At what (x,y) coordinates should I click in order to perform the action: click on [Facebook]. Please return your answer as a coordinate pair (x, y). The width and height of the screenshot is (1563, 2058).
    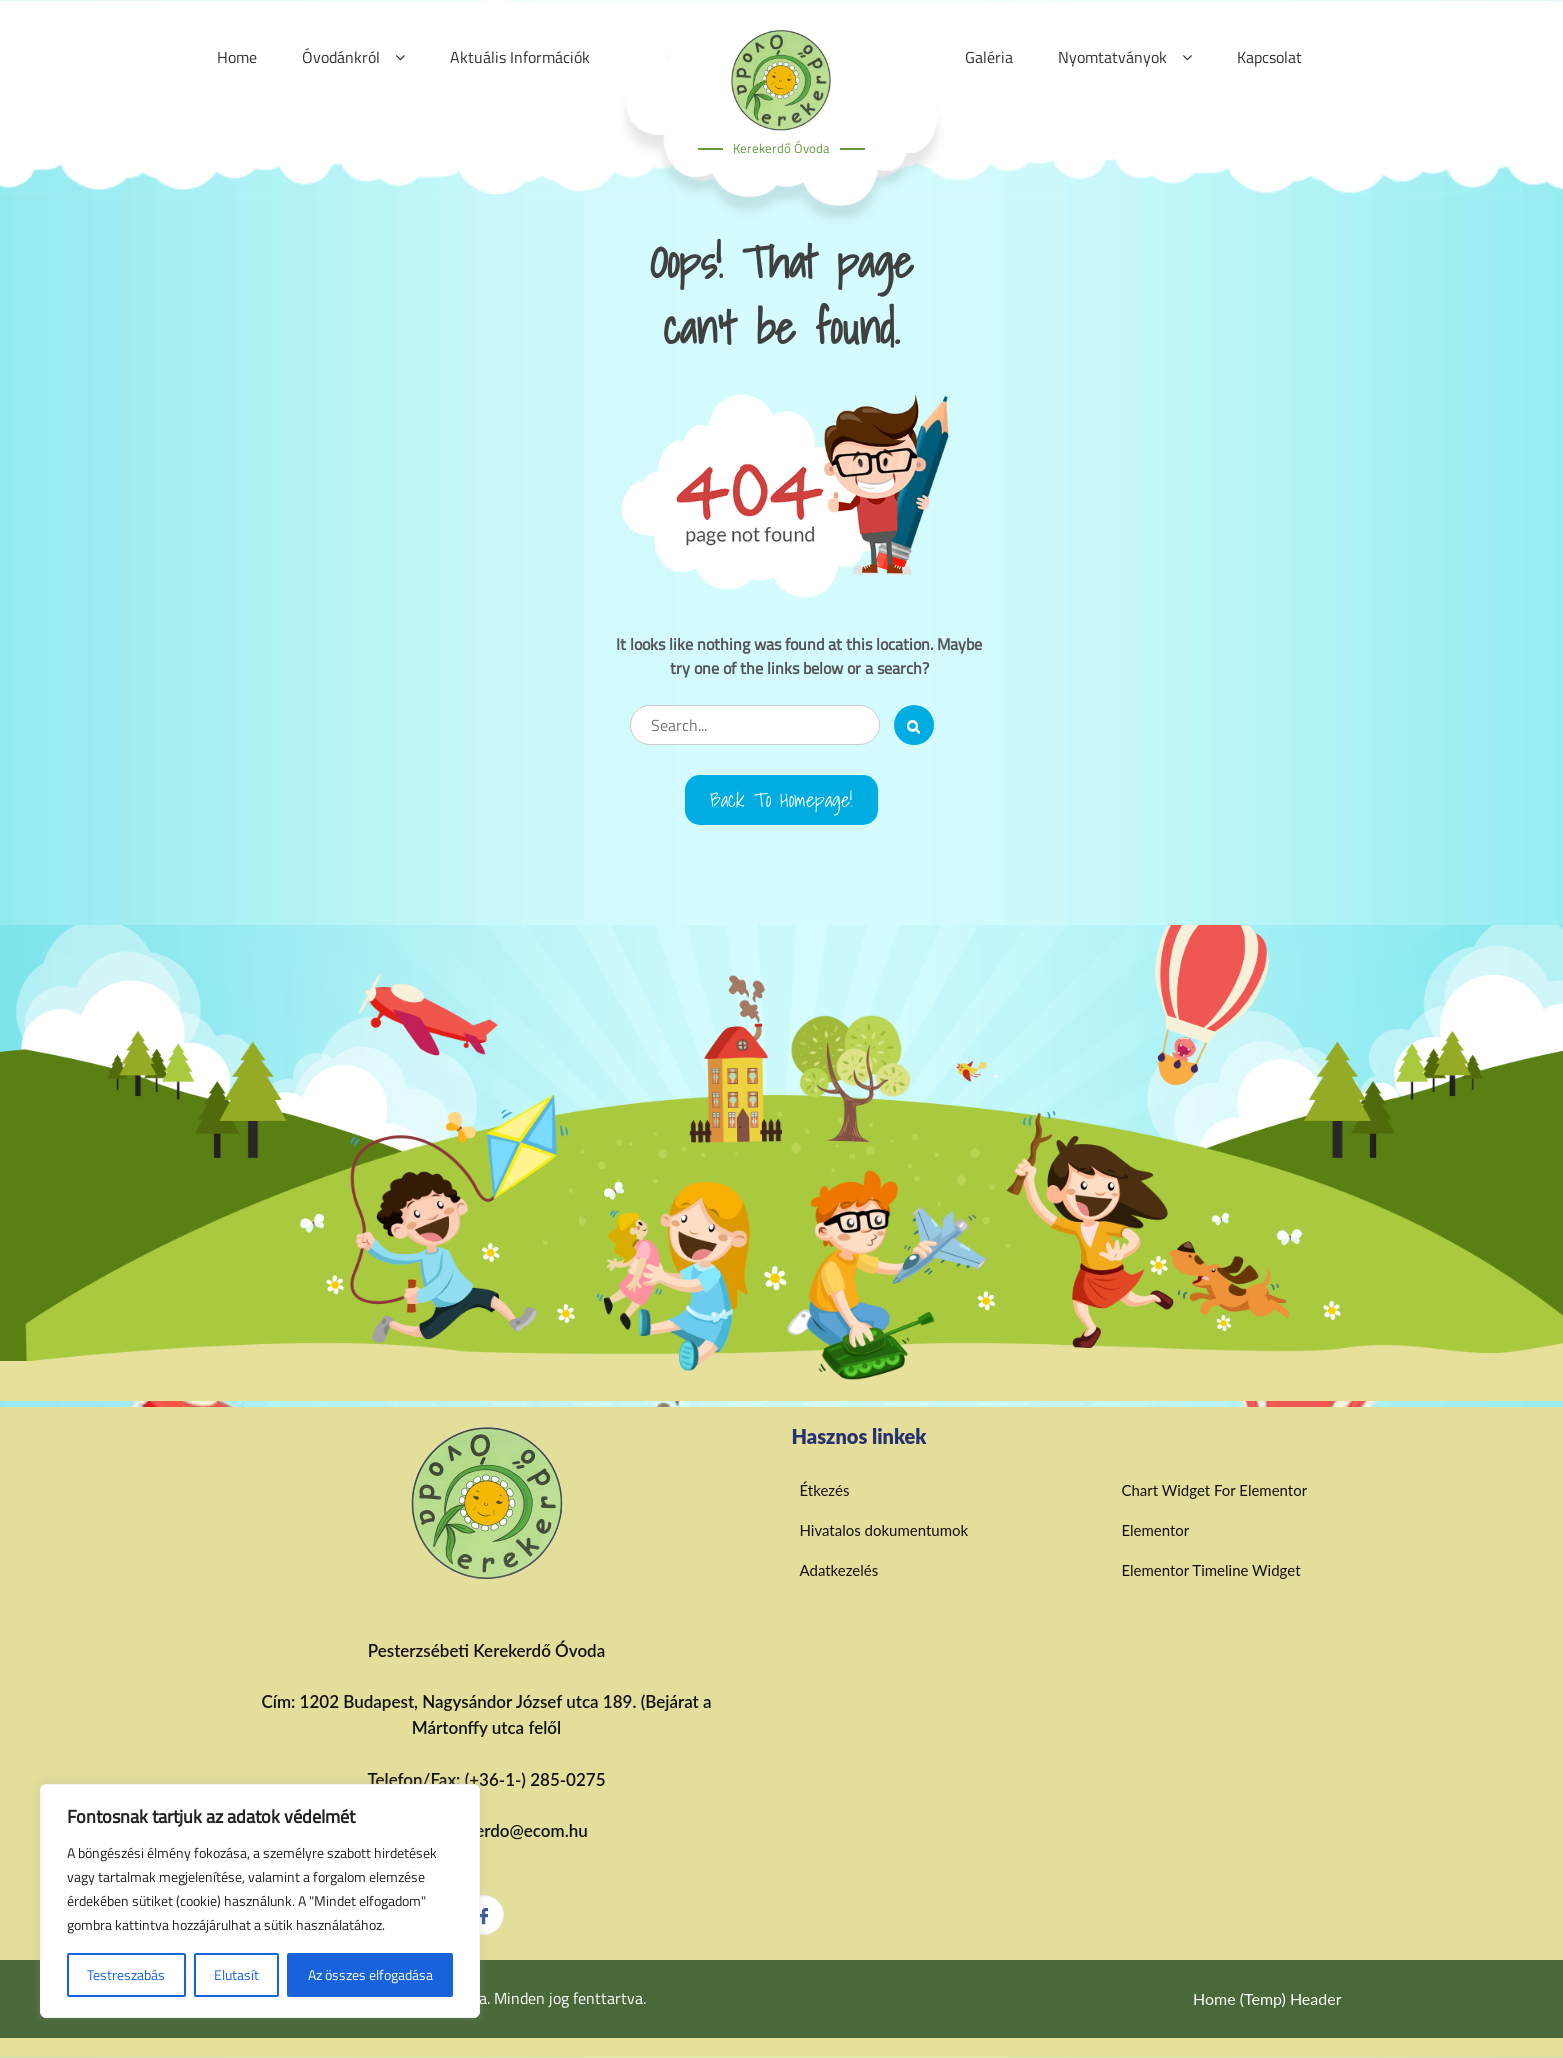
    Looking at the image, I should click on (484, 1915).